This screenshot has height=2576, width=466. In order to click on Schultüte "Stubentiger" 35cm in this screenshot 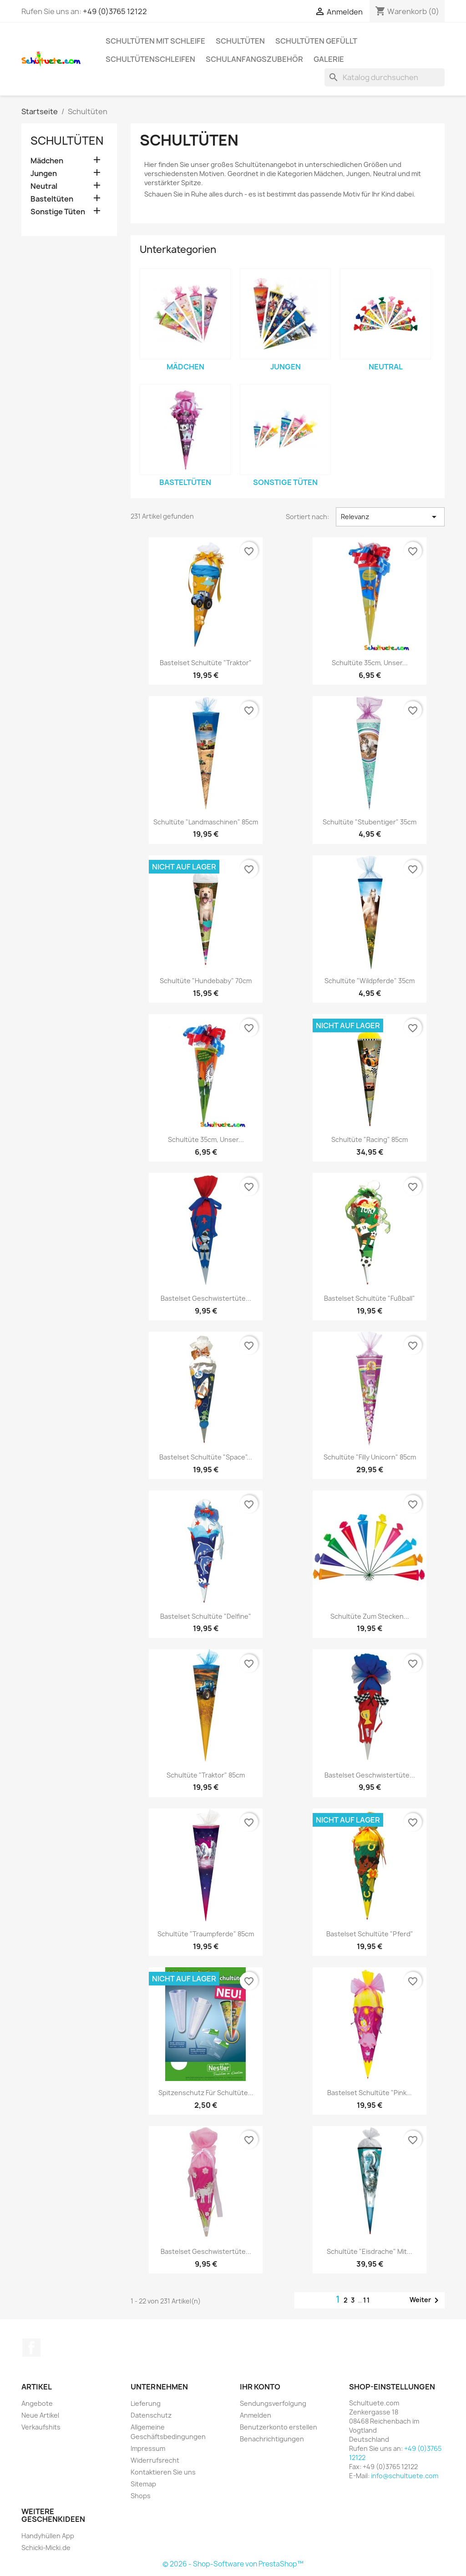, I will do `click(369, 822)`.